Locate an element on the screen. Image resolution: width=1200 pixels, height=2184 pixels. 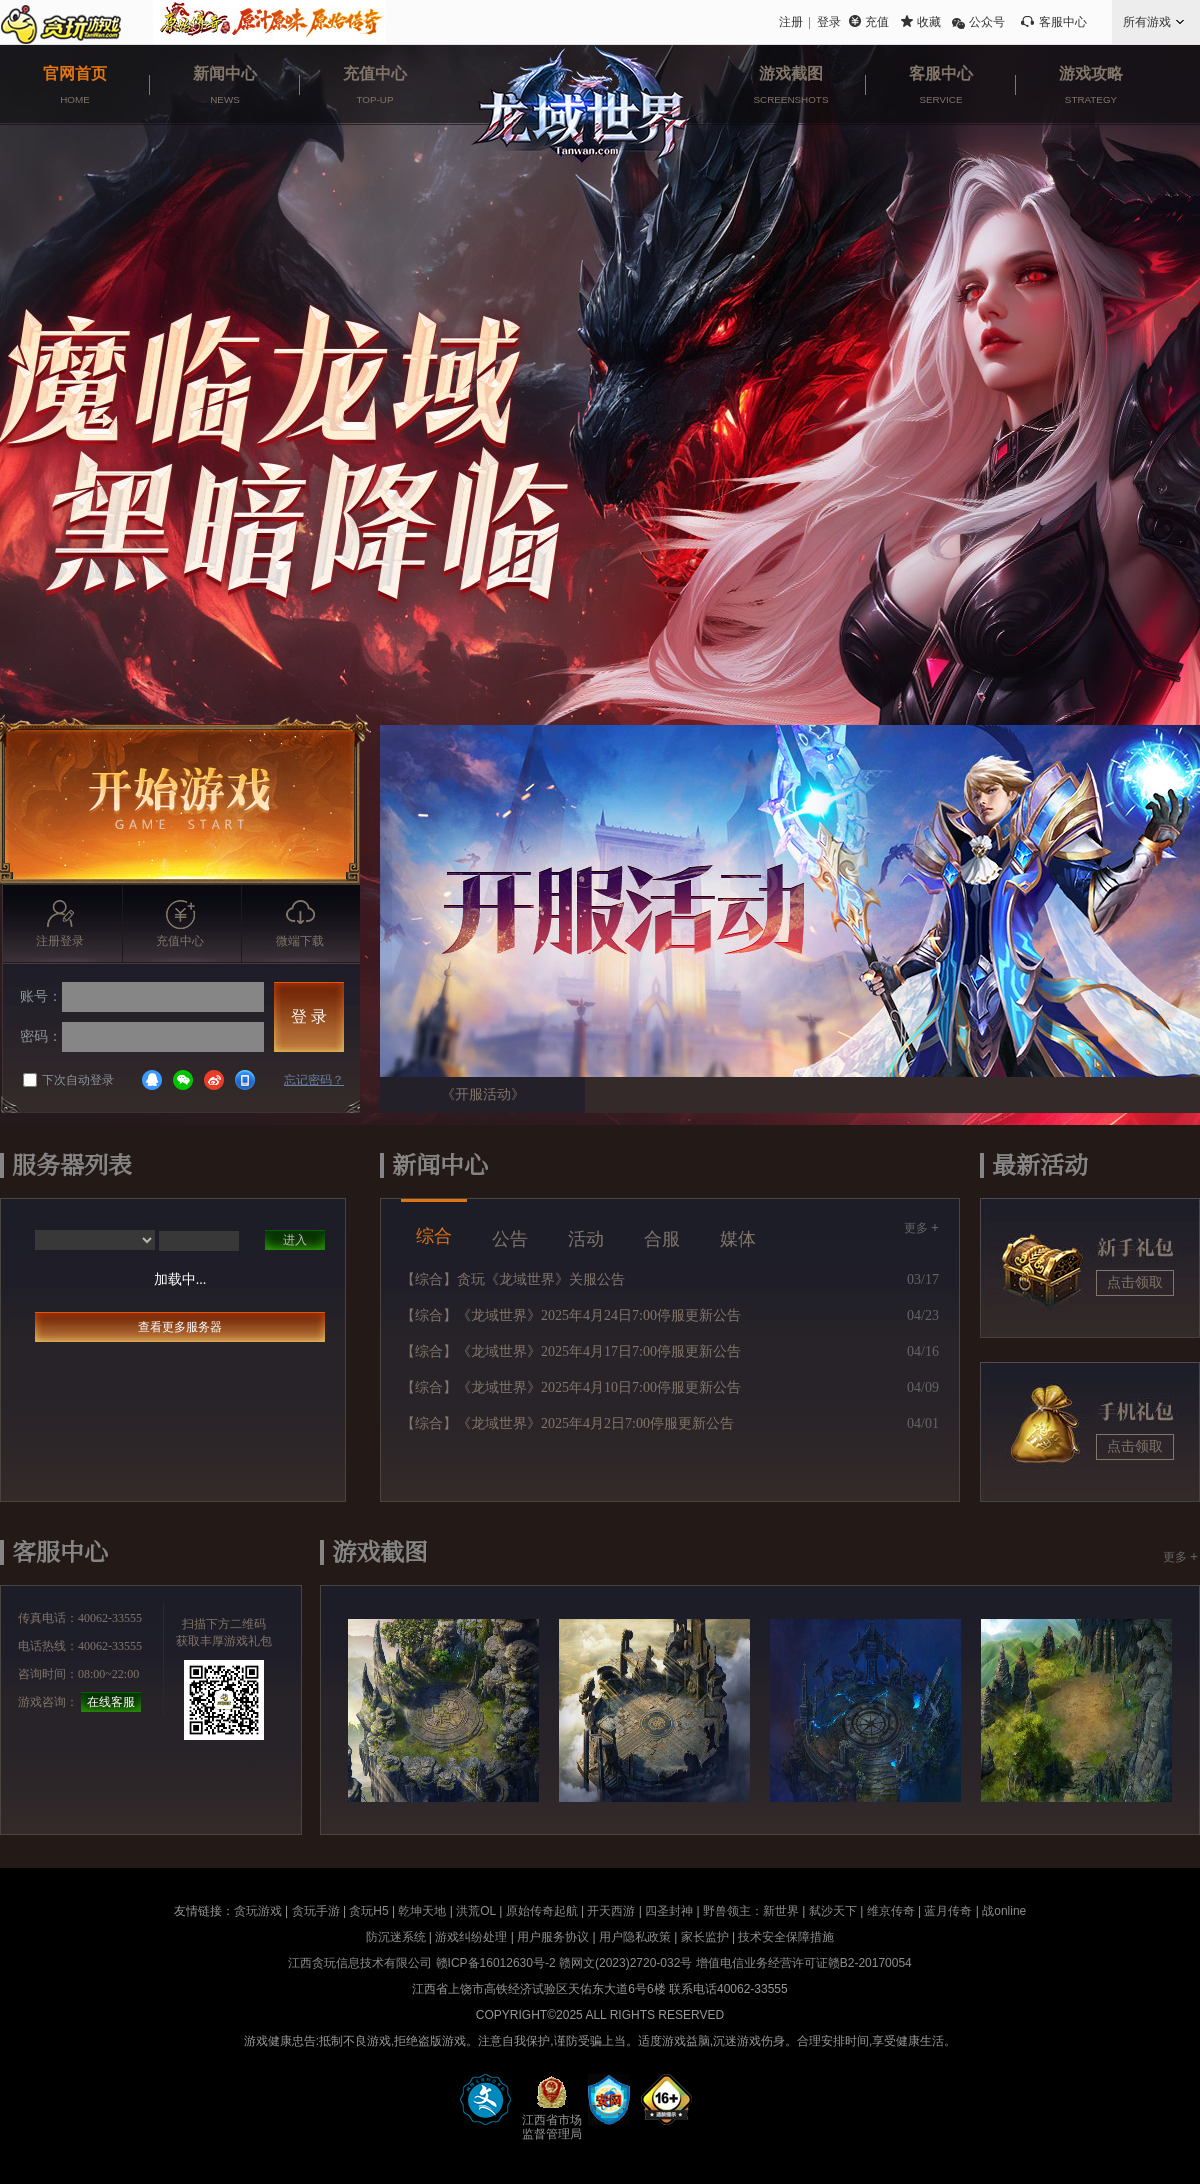
进入 is located at coordinates (295, 1240).